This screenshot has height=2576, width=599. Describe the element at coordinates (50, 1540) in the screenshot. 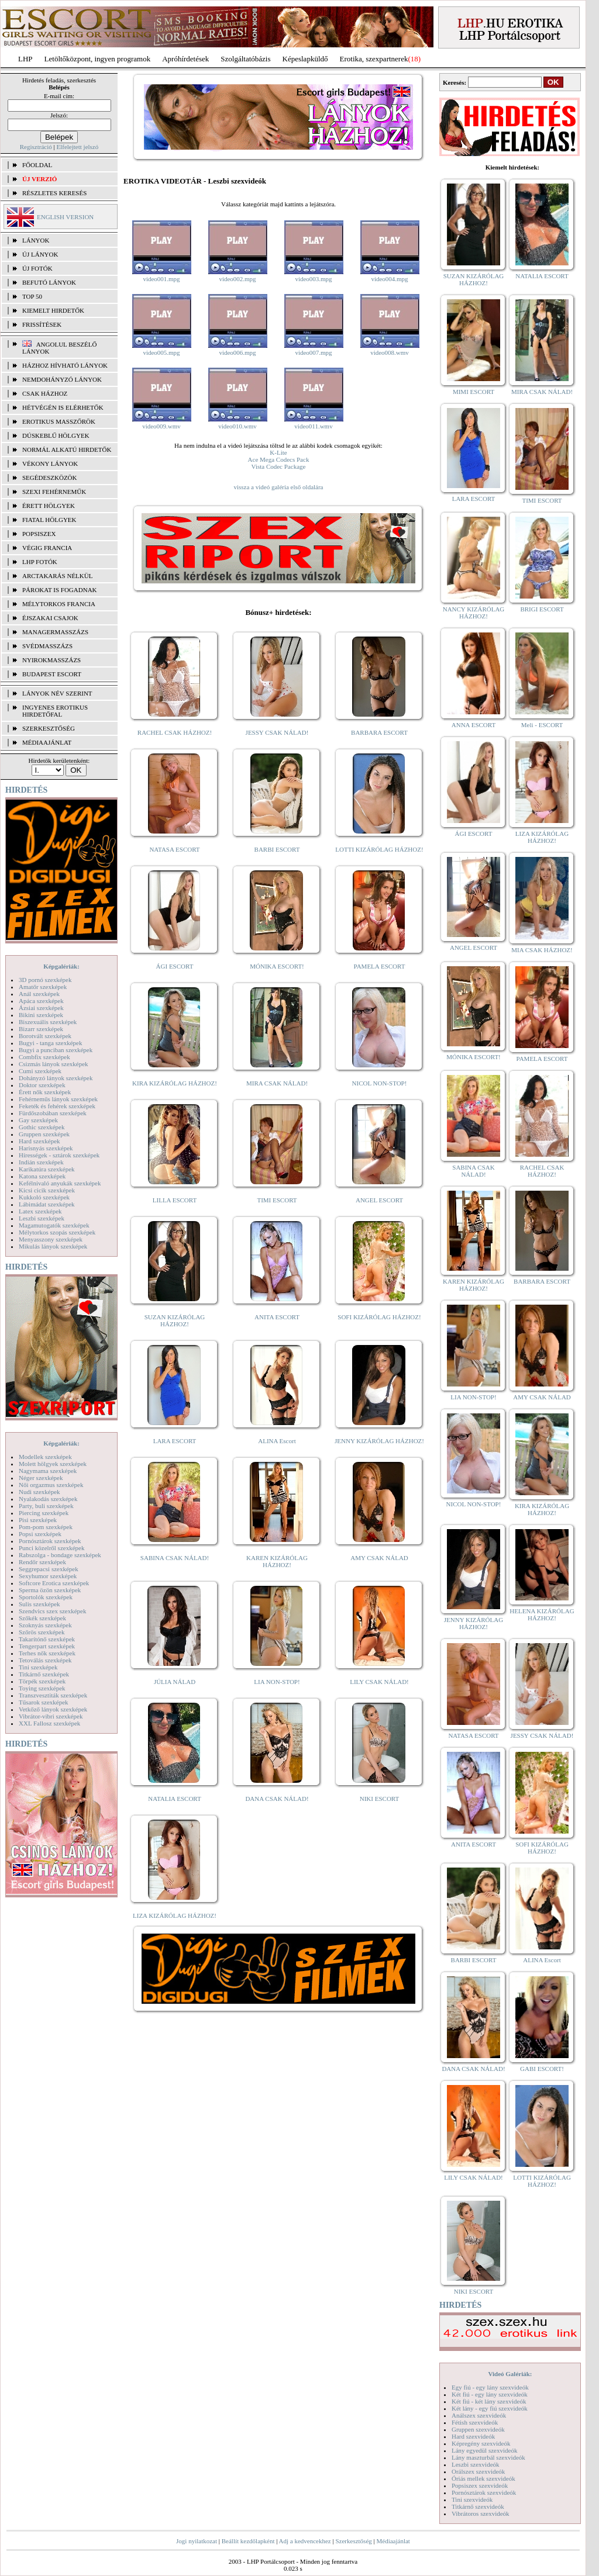

I see `Pornósztárok szexképek` at that location.